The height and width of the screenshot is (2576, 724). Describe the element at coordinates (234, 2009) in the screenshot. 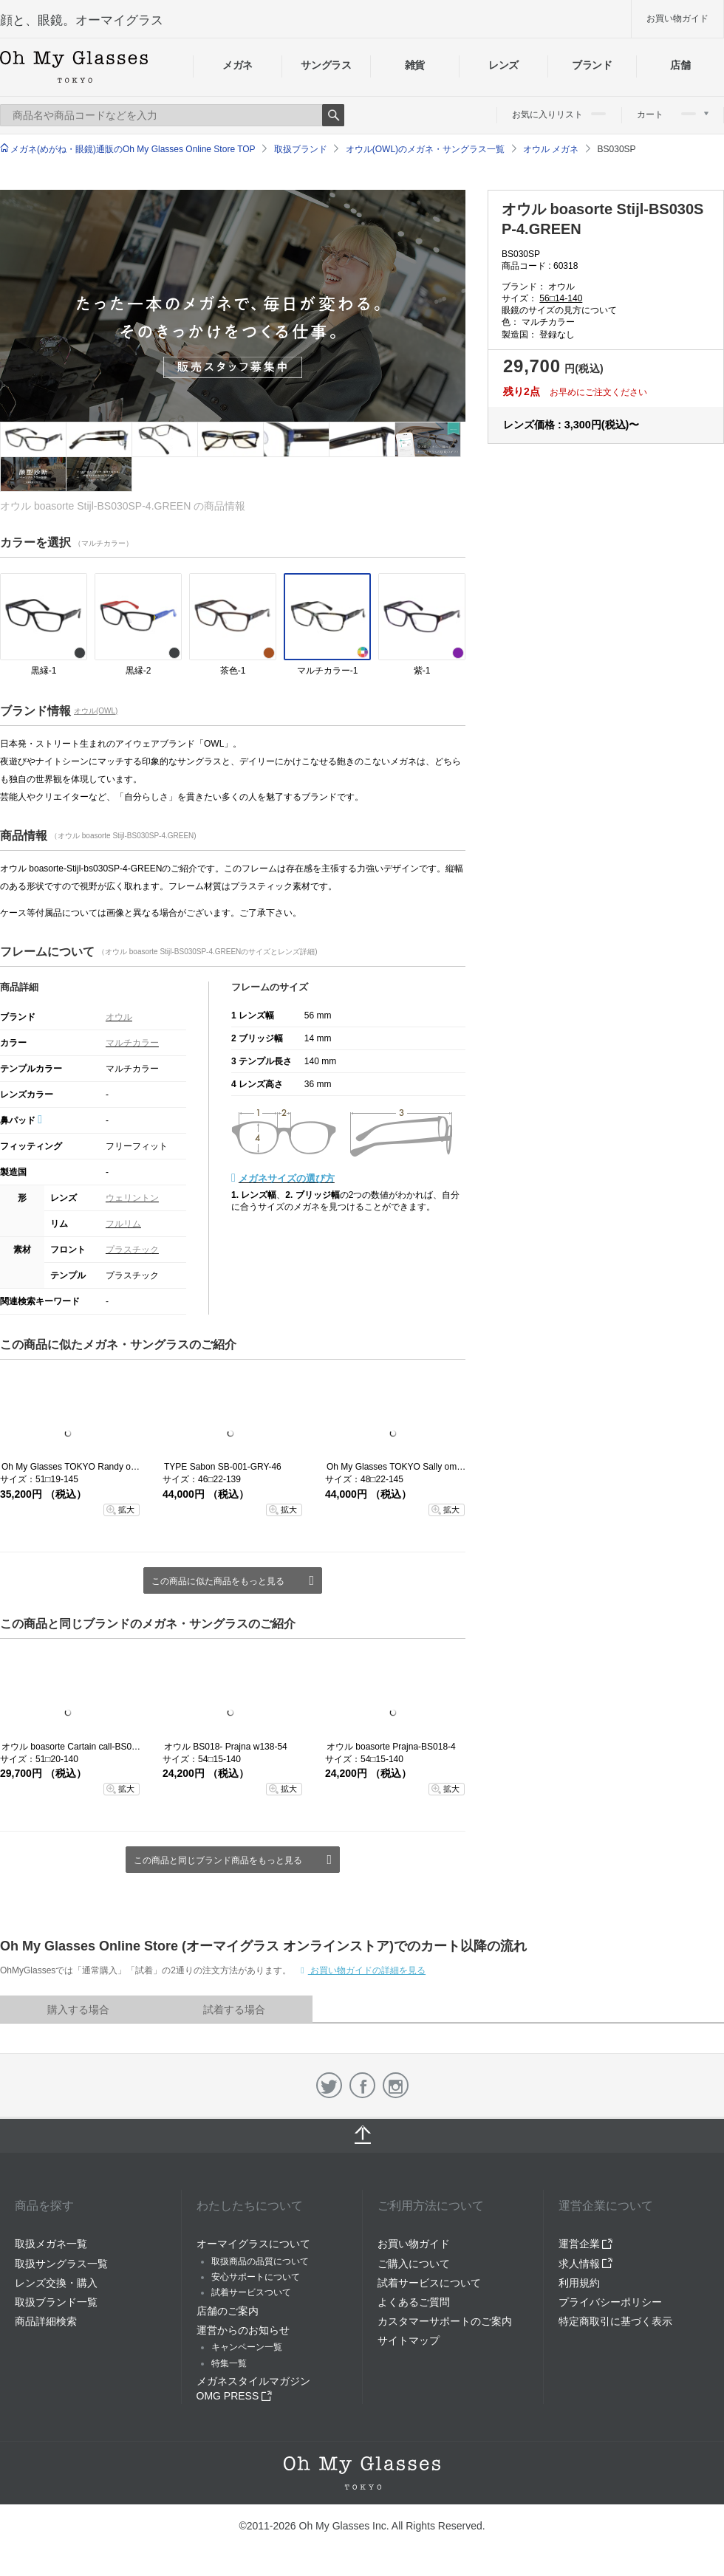

I see `試着する場合` at that location.